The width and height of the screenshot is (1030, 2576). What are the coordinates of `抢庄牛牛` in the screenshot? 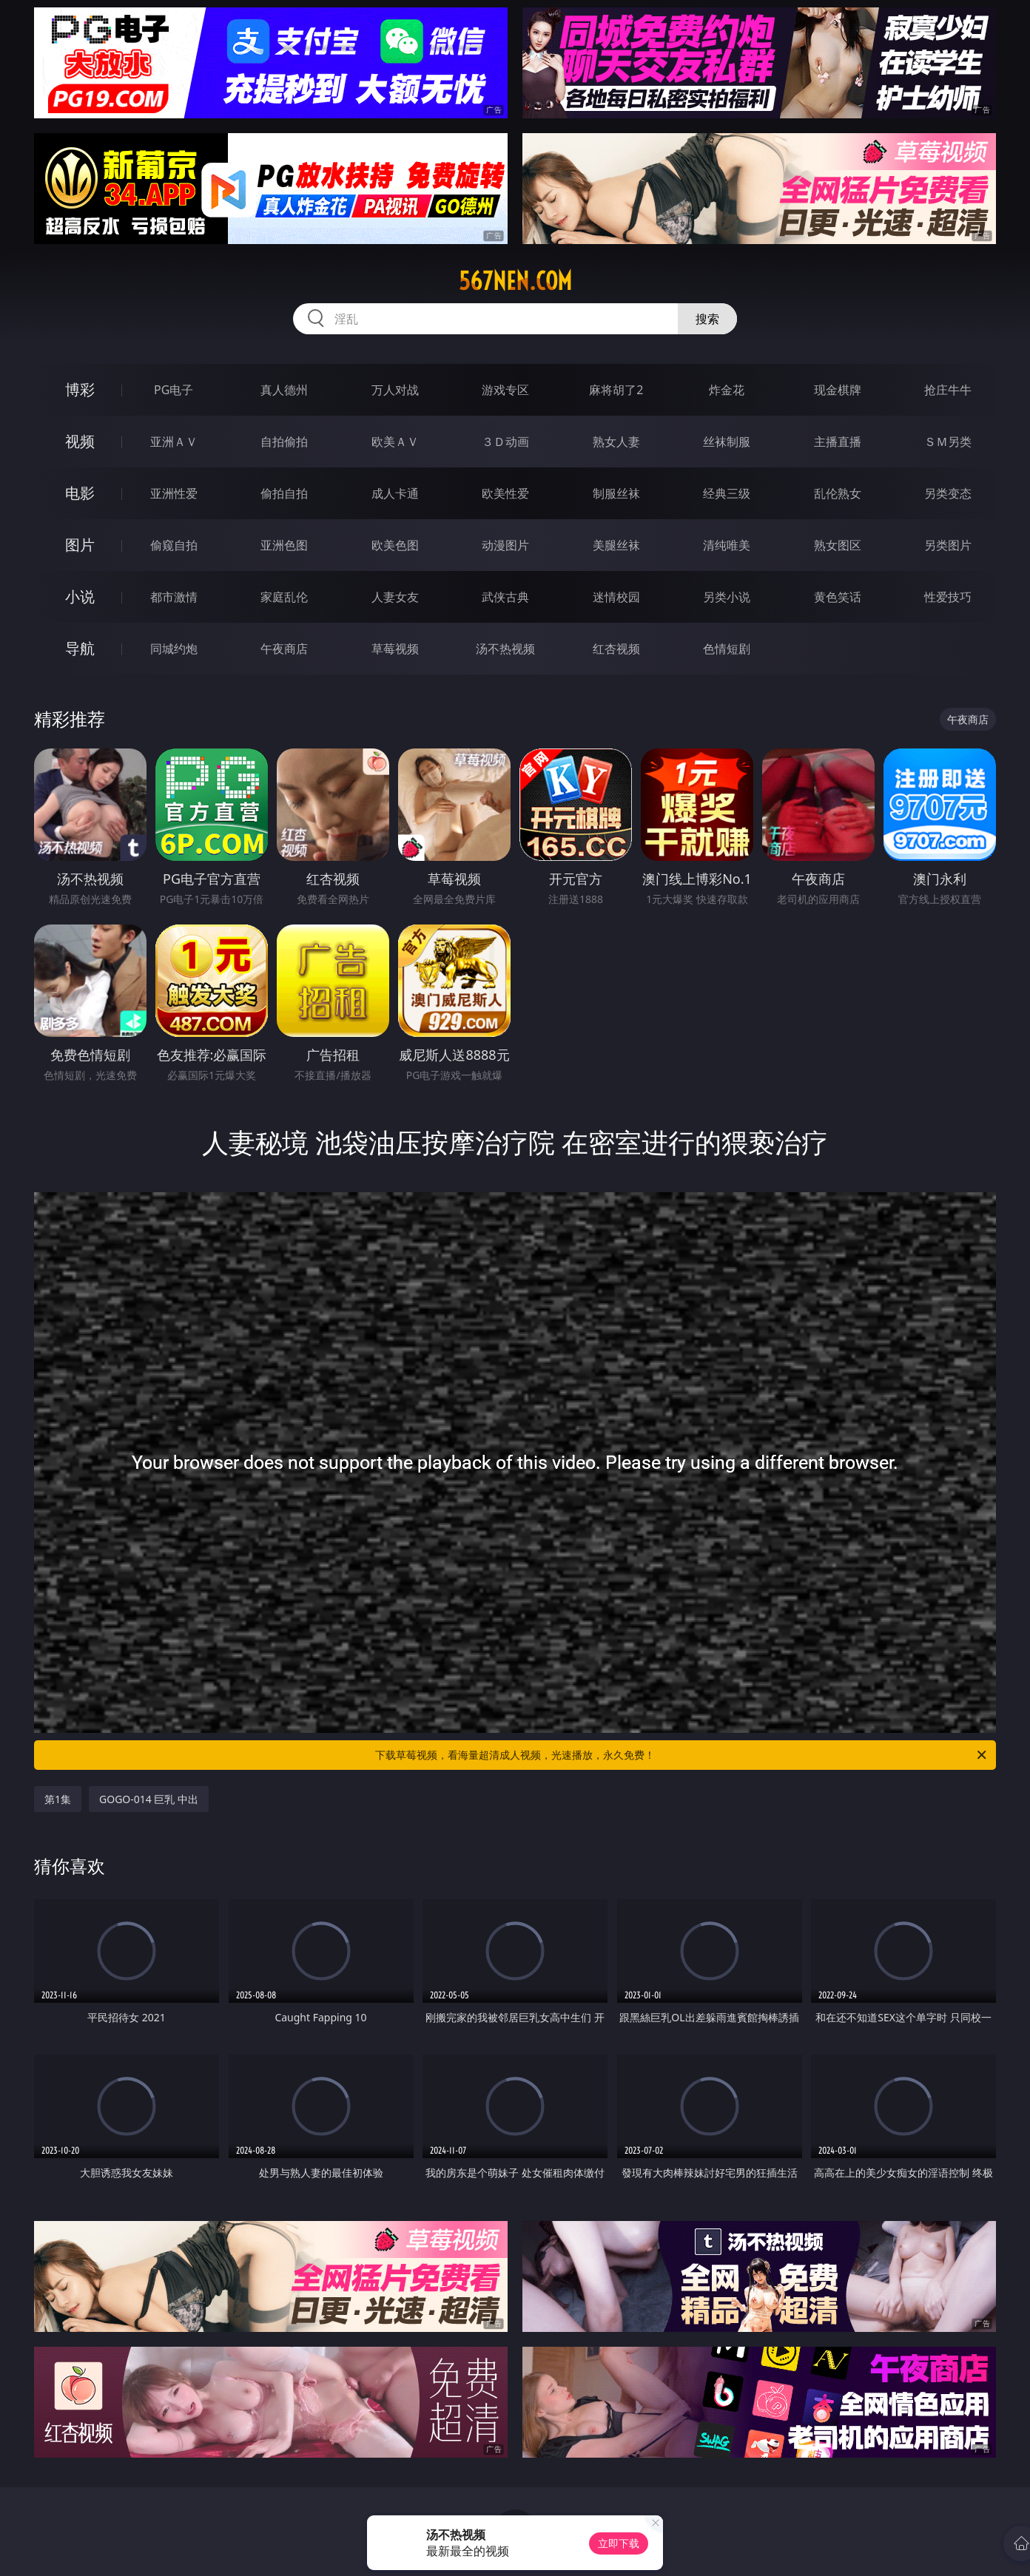 It's located at (948, 390).